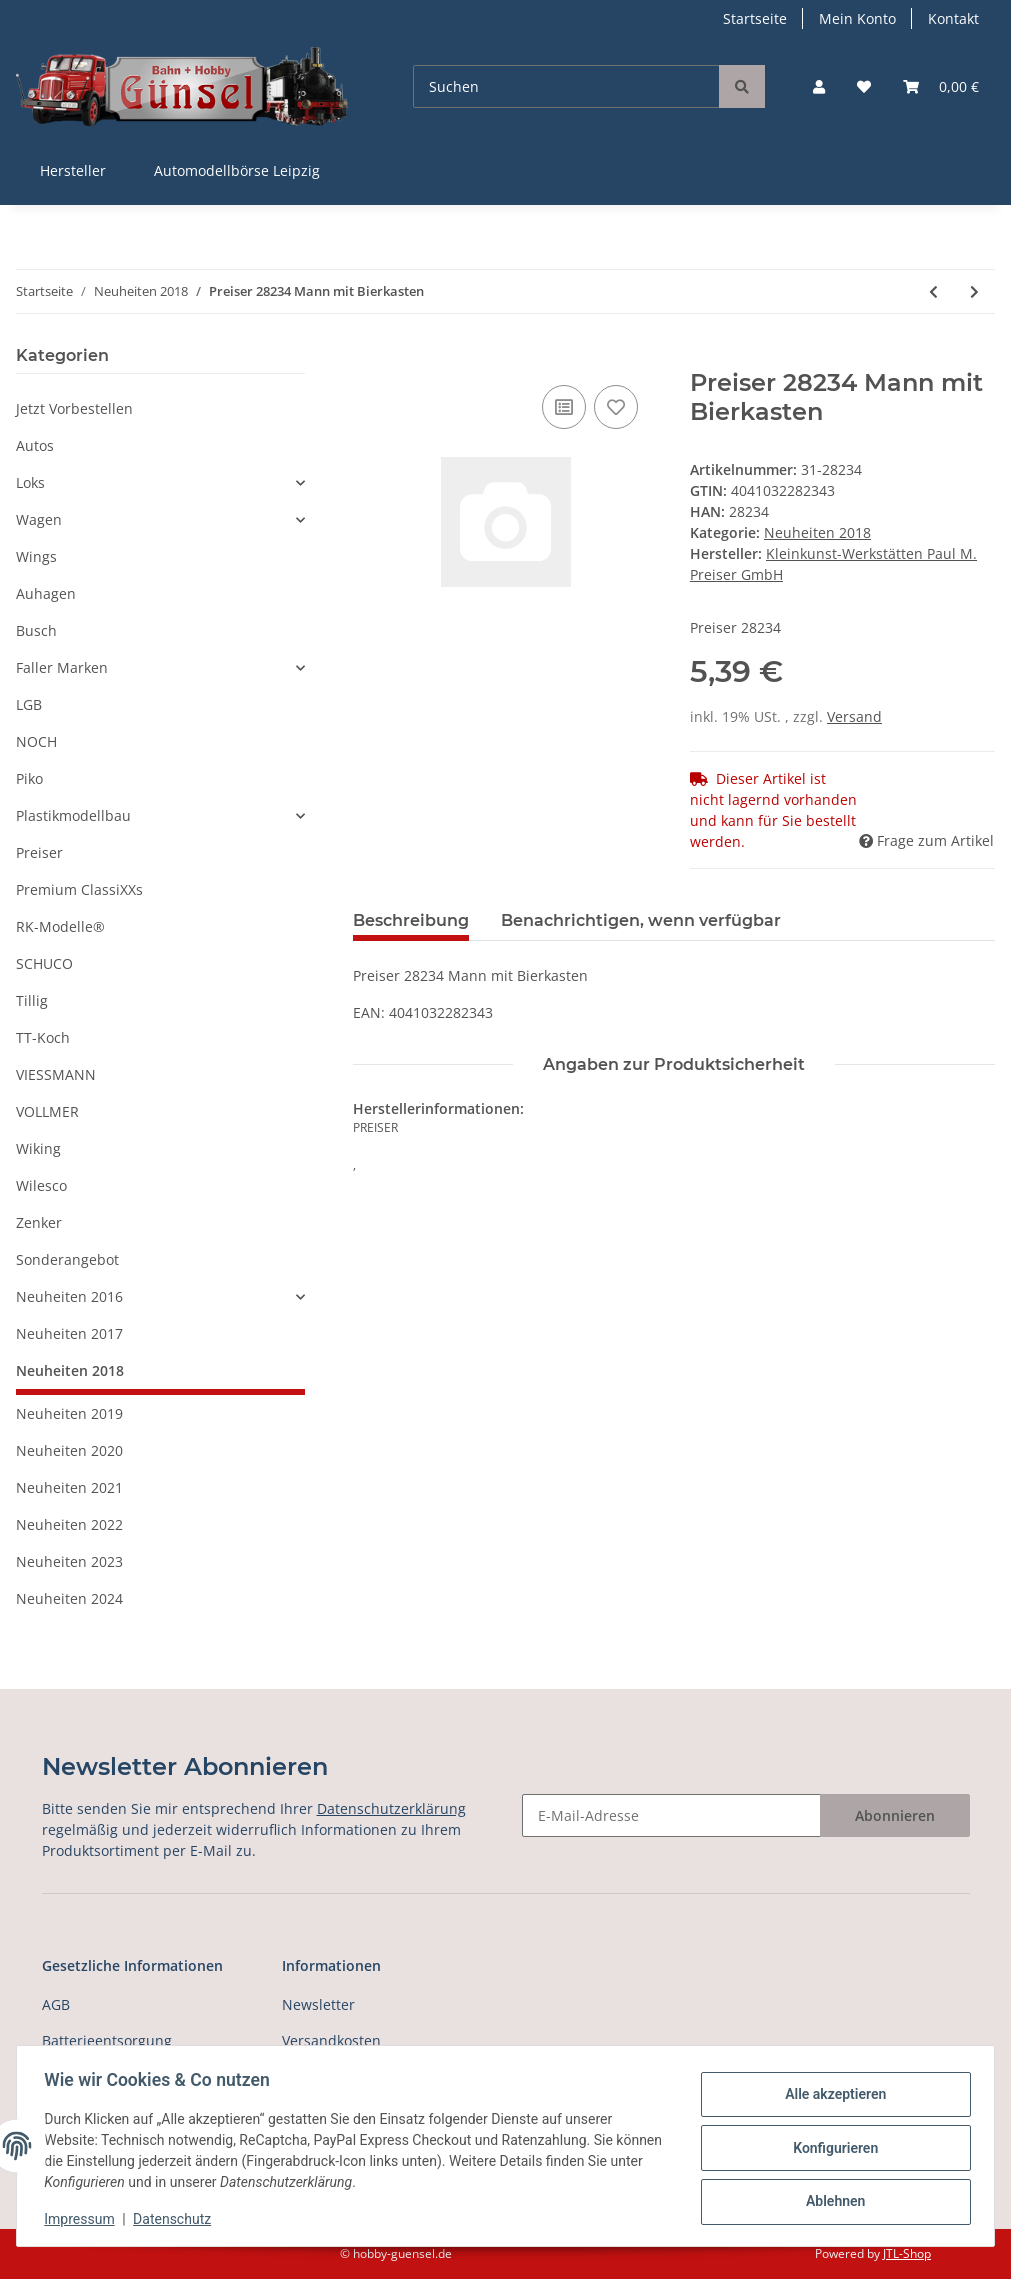  What do you see at coordinates (391, 1808) in the screenshot?
I see `Datenschutzerklärung` at bounding box center [391, 1808].